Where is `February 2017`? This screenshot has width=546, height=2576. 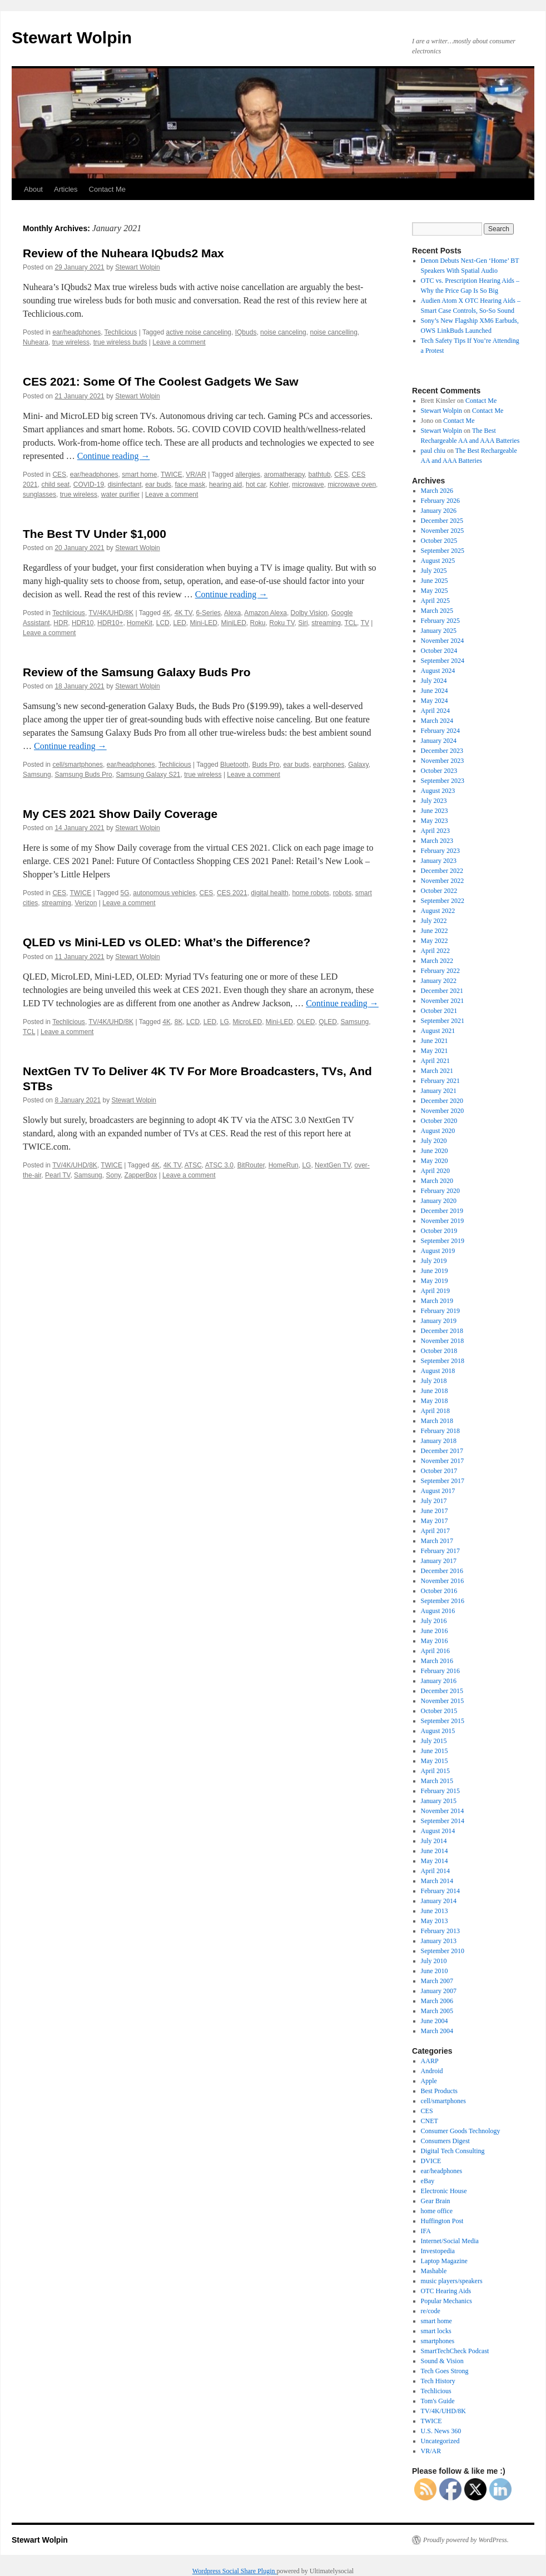 February 2017 is located at coordinates (440, 1551).